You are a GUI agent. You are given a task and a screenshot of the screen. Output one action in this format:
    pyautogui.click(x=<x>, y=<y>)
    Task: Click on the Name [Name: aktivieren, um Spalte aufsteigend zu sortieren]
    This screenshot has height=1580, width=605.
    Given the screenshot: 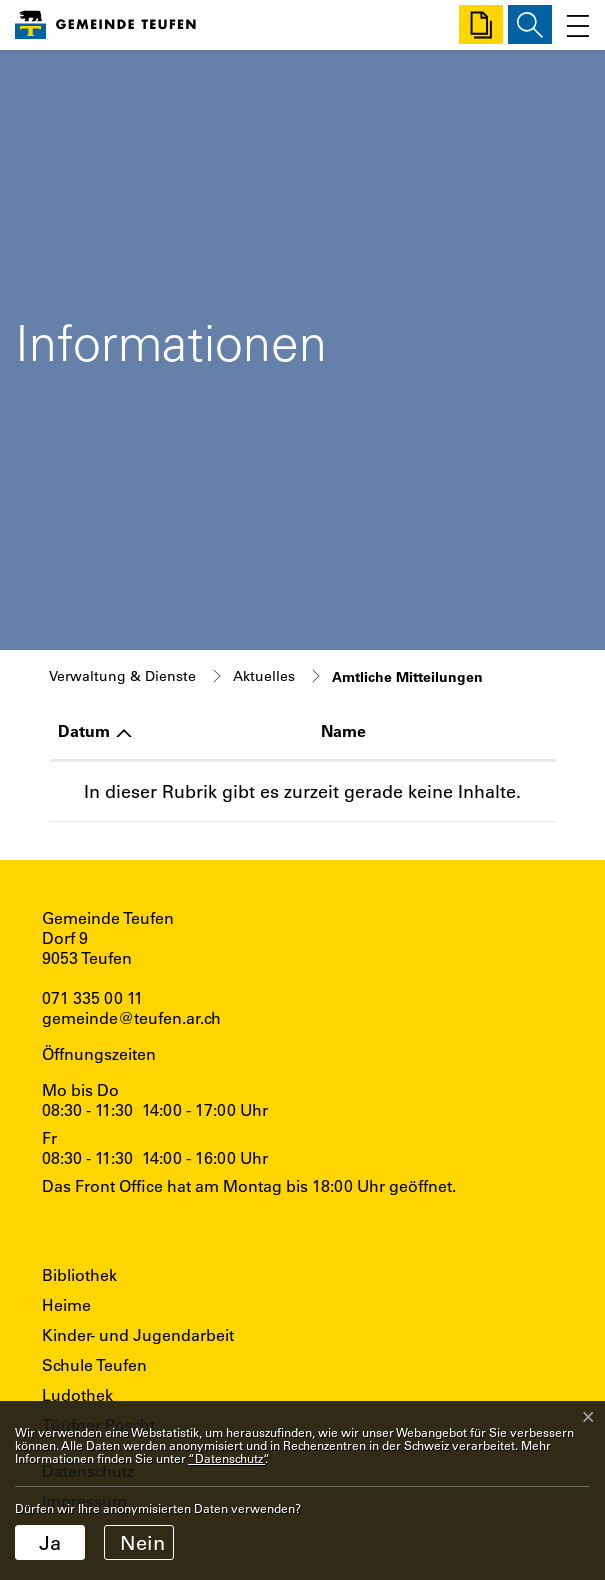 What is the action you would take?
    pyautogui.click(x=343, y=730)
    